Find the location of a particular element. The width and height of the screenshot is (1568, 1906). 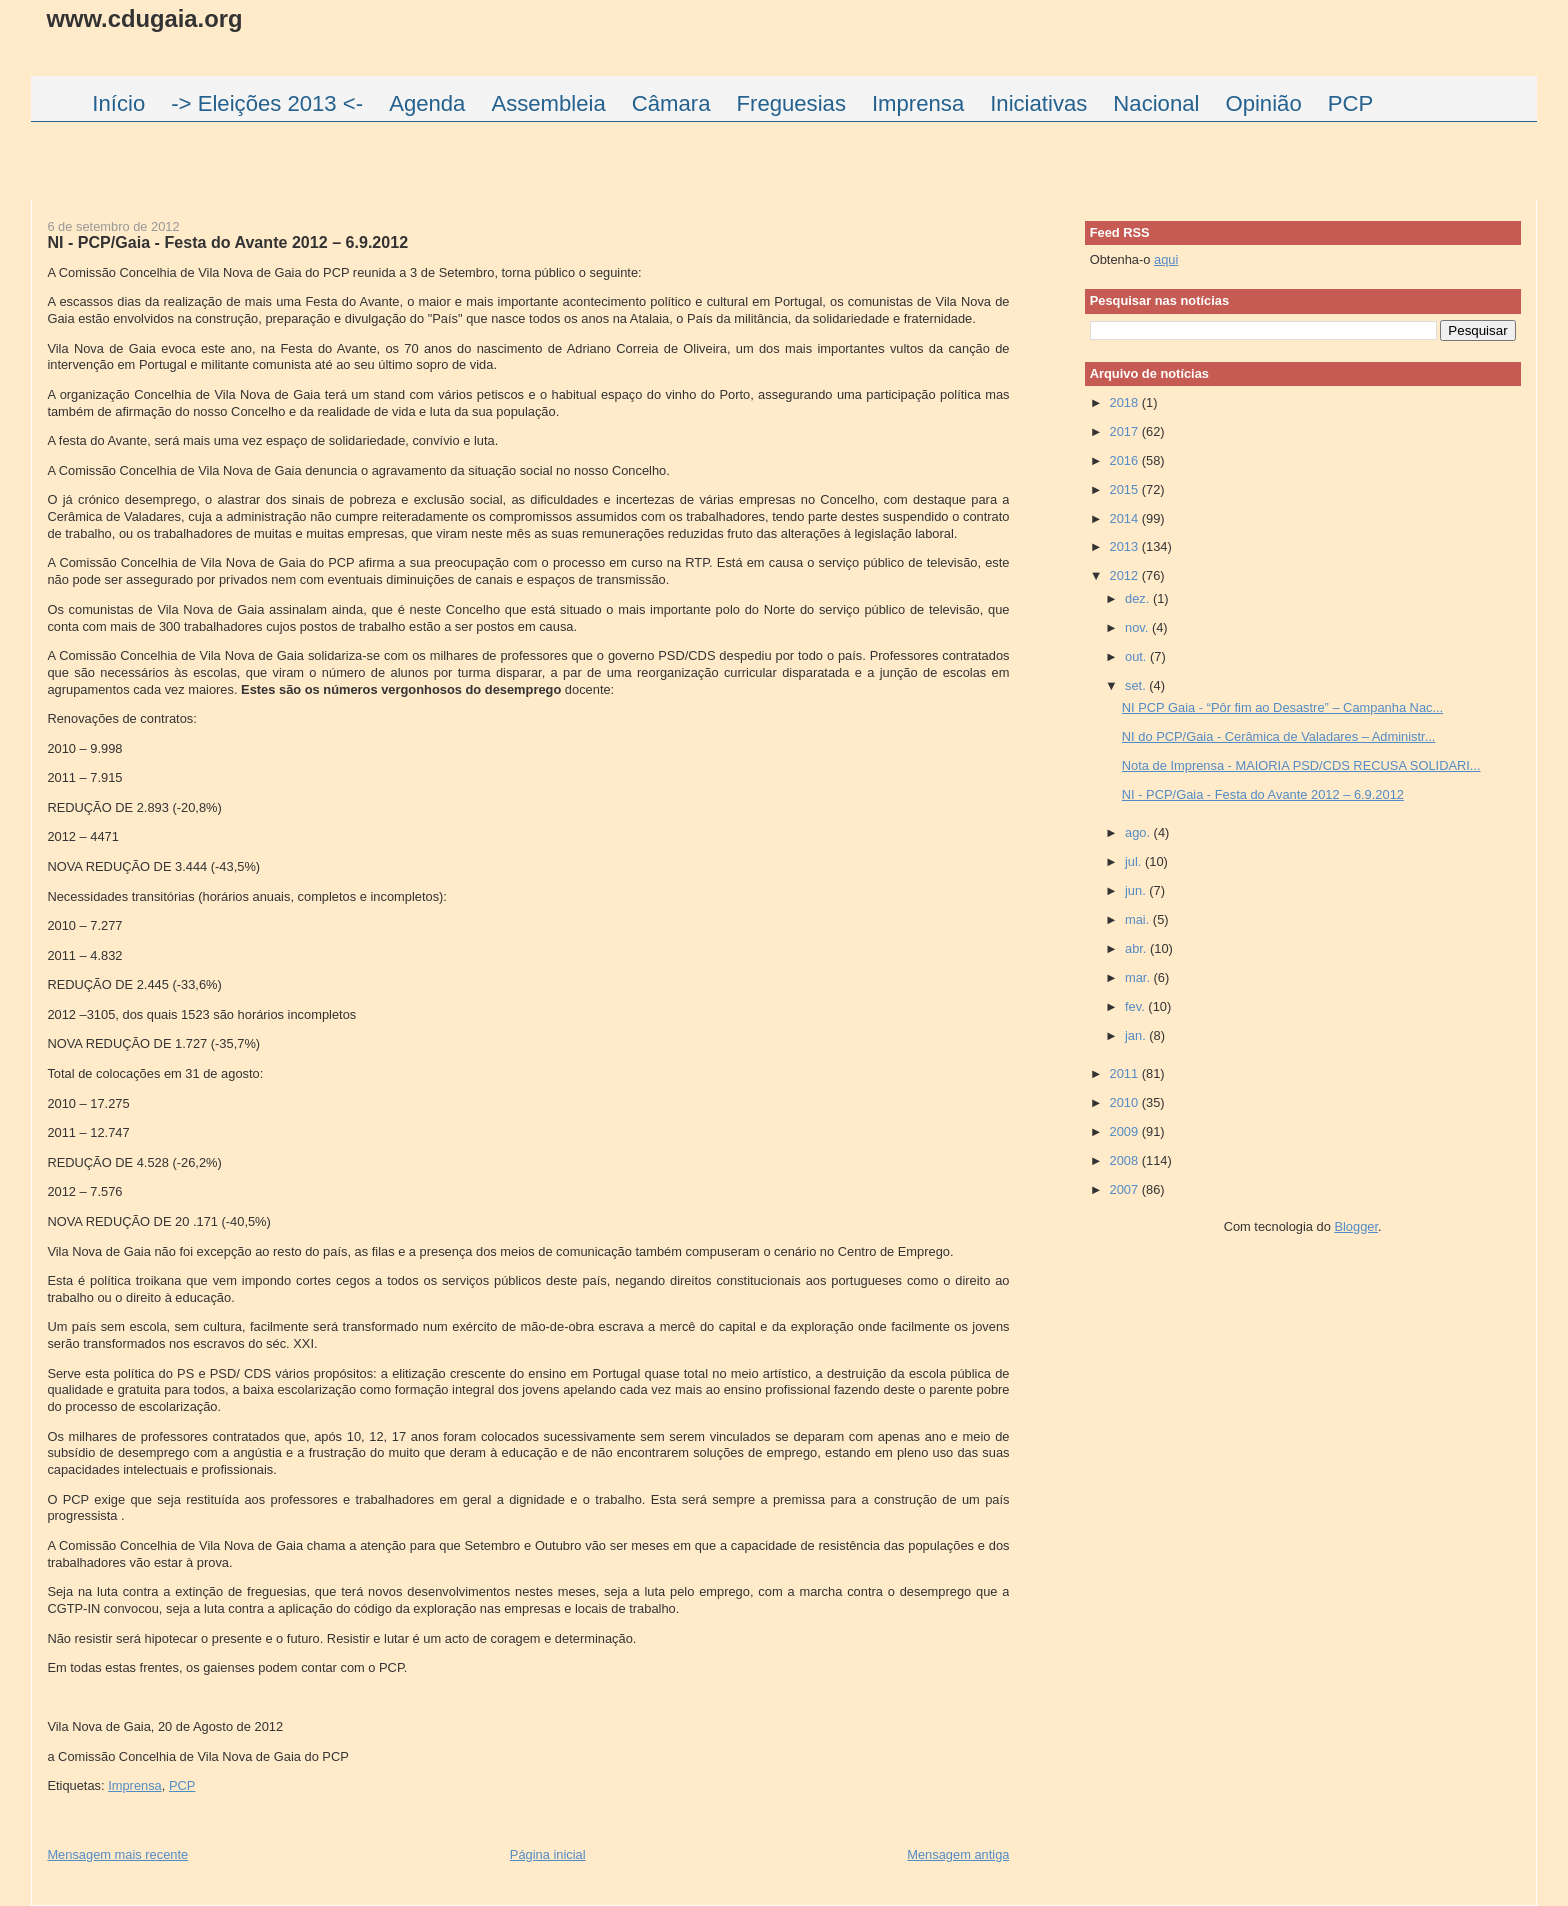

set. is located at coordinates (1137, 685).